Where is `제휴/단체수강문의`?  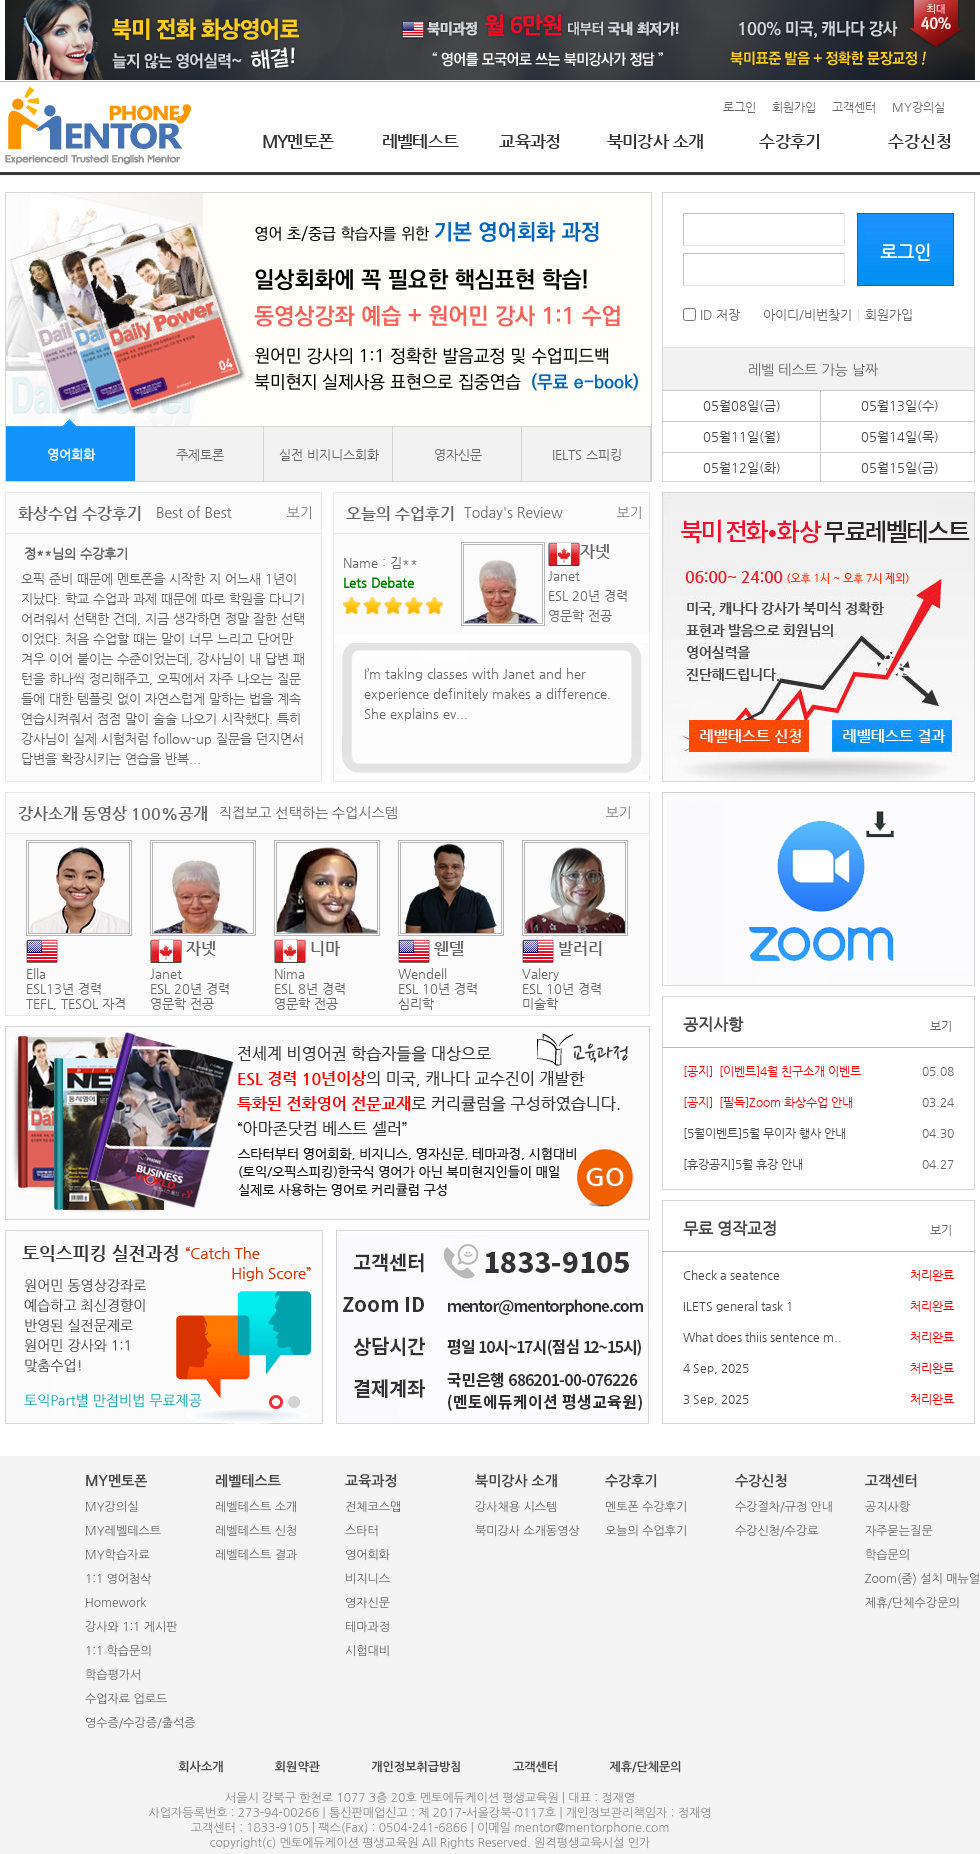 제휴/단체수강문의 is located at coordinates (912, 1603).